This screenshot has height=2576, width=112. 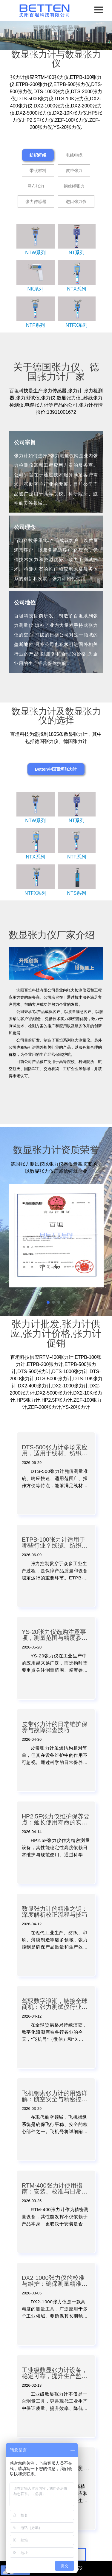 What do you see at coordinates (77, 325) in the screenshot?
I see `NTFX系列` at bounding box center [77, 325].